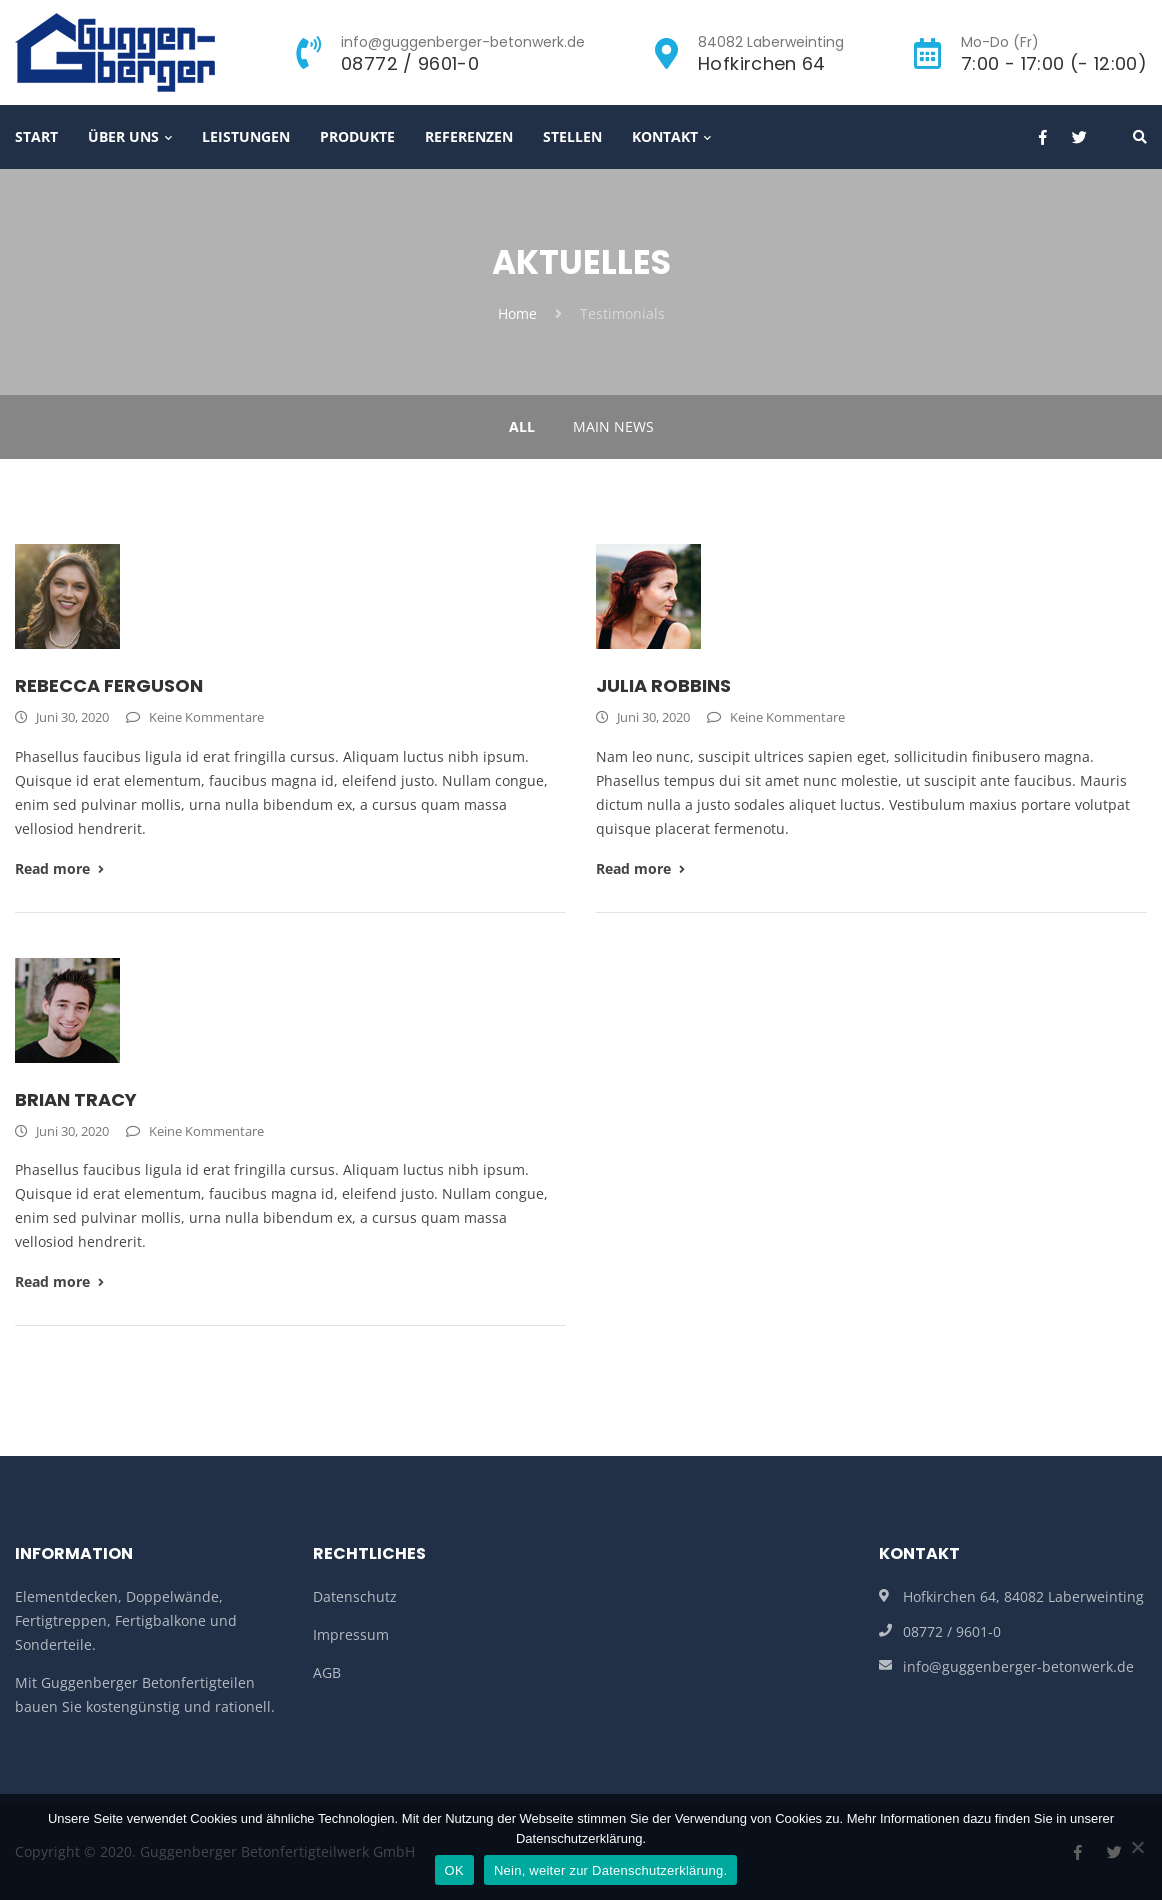  What do you see at coordinates (76, 1099) in the screenshot?
I see `Brian Tracy` at bounding box center [76, 1099].